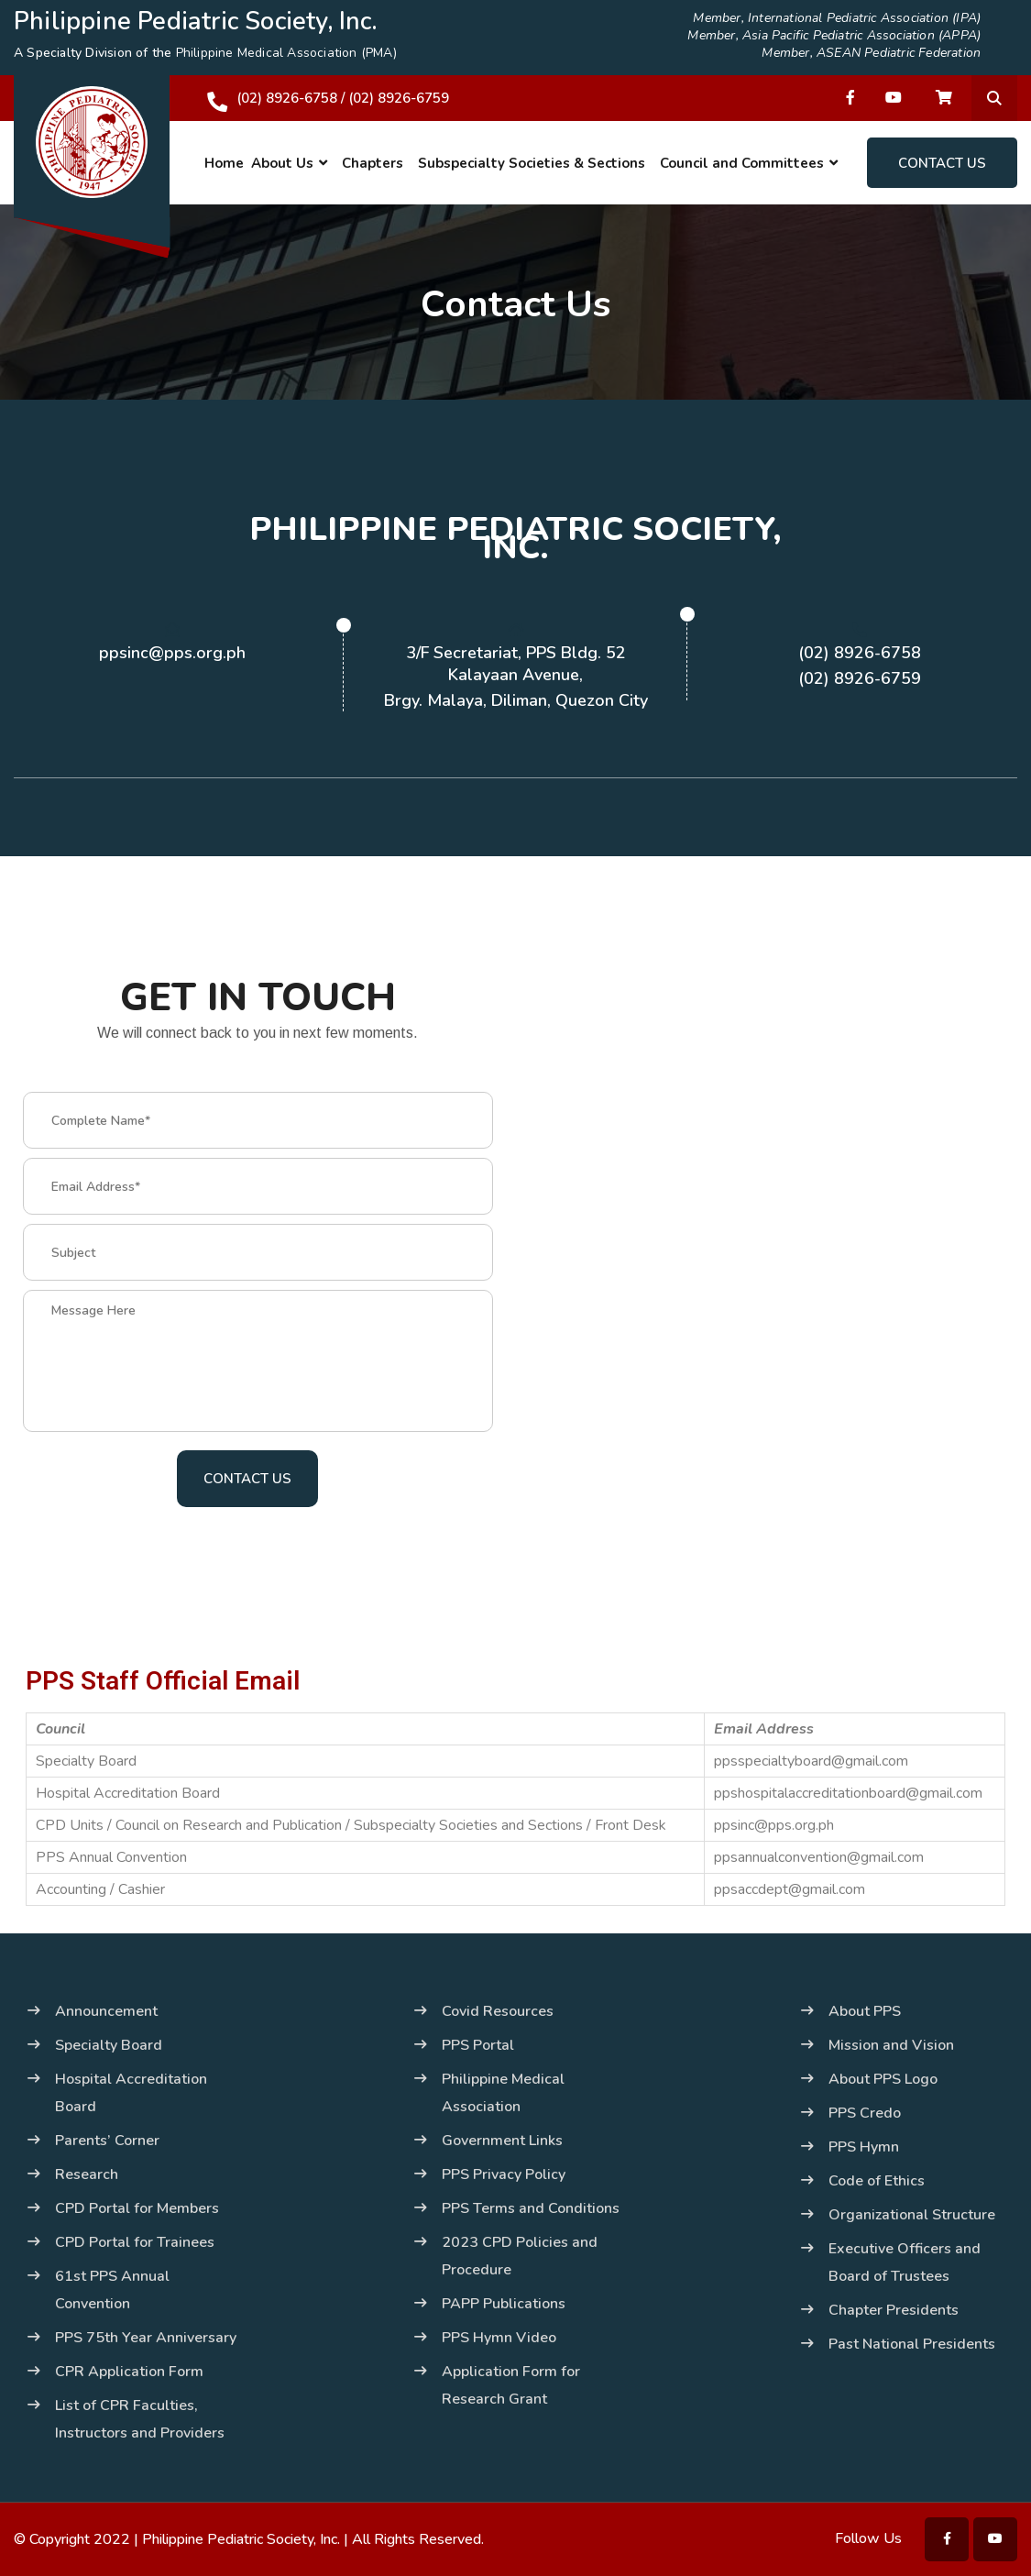 This screenshot has width=1031, height=2576. I want to click on Past National Presidents, so click(911, 2344).